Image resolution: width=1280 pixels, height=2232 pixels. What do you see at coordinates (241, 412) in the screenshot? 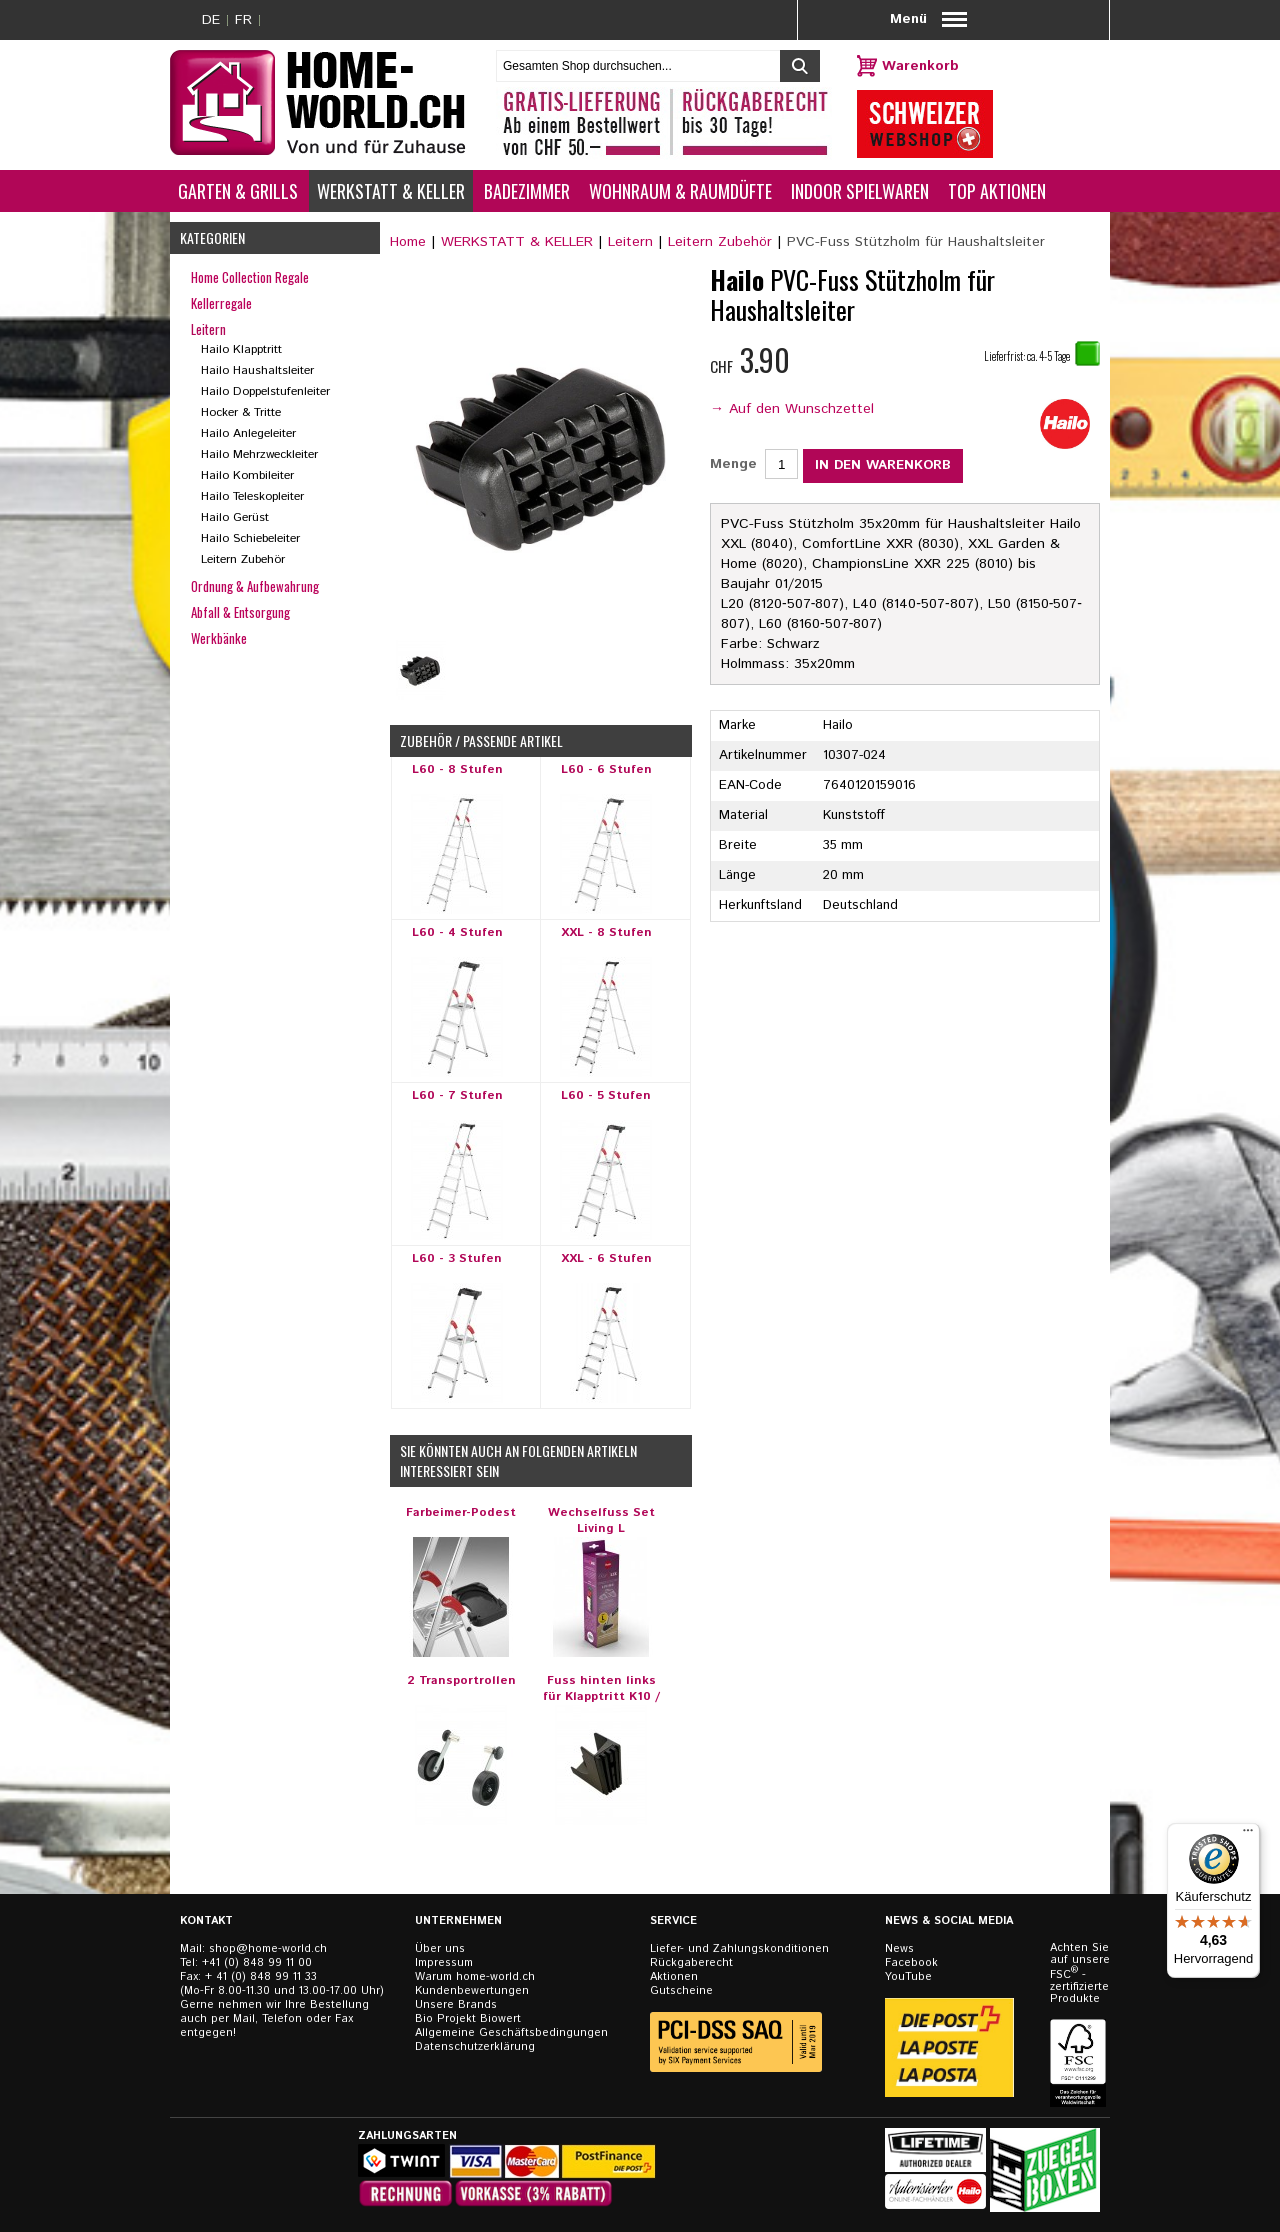
I see `Hocker & Tritte` at bounding box center [241, 412].